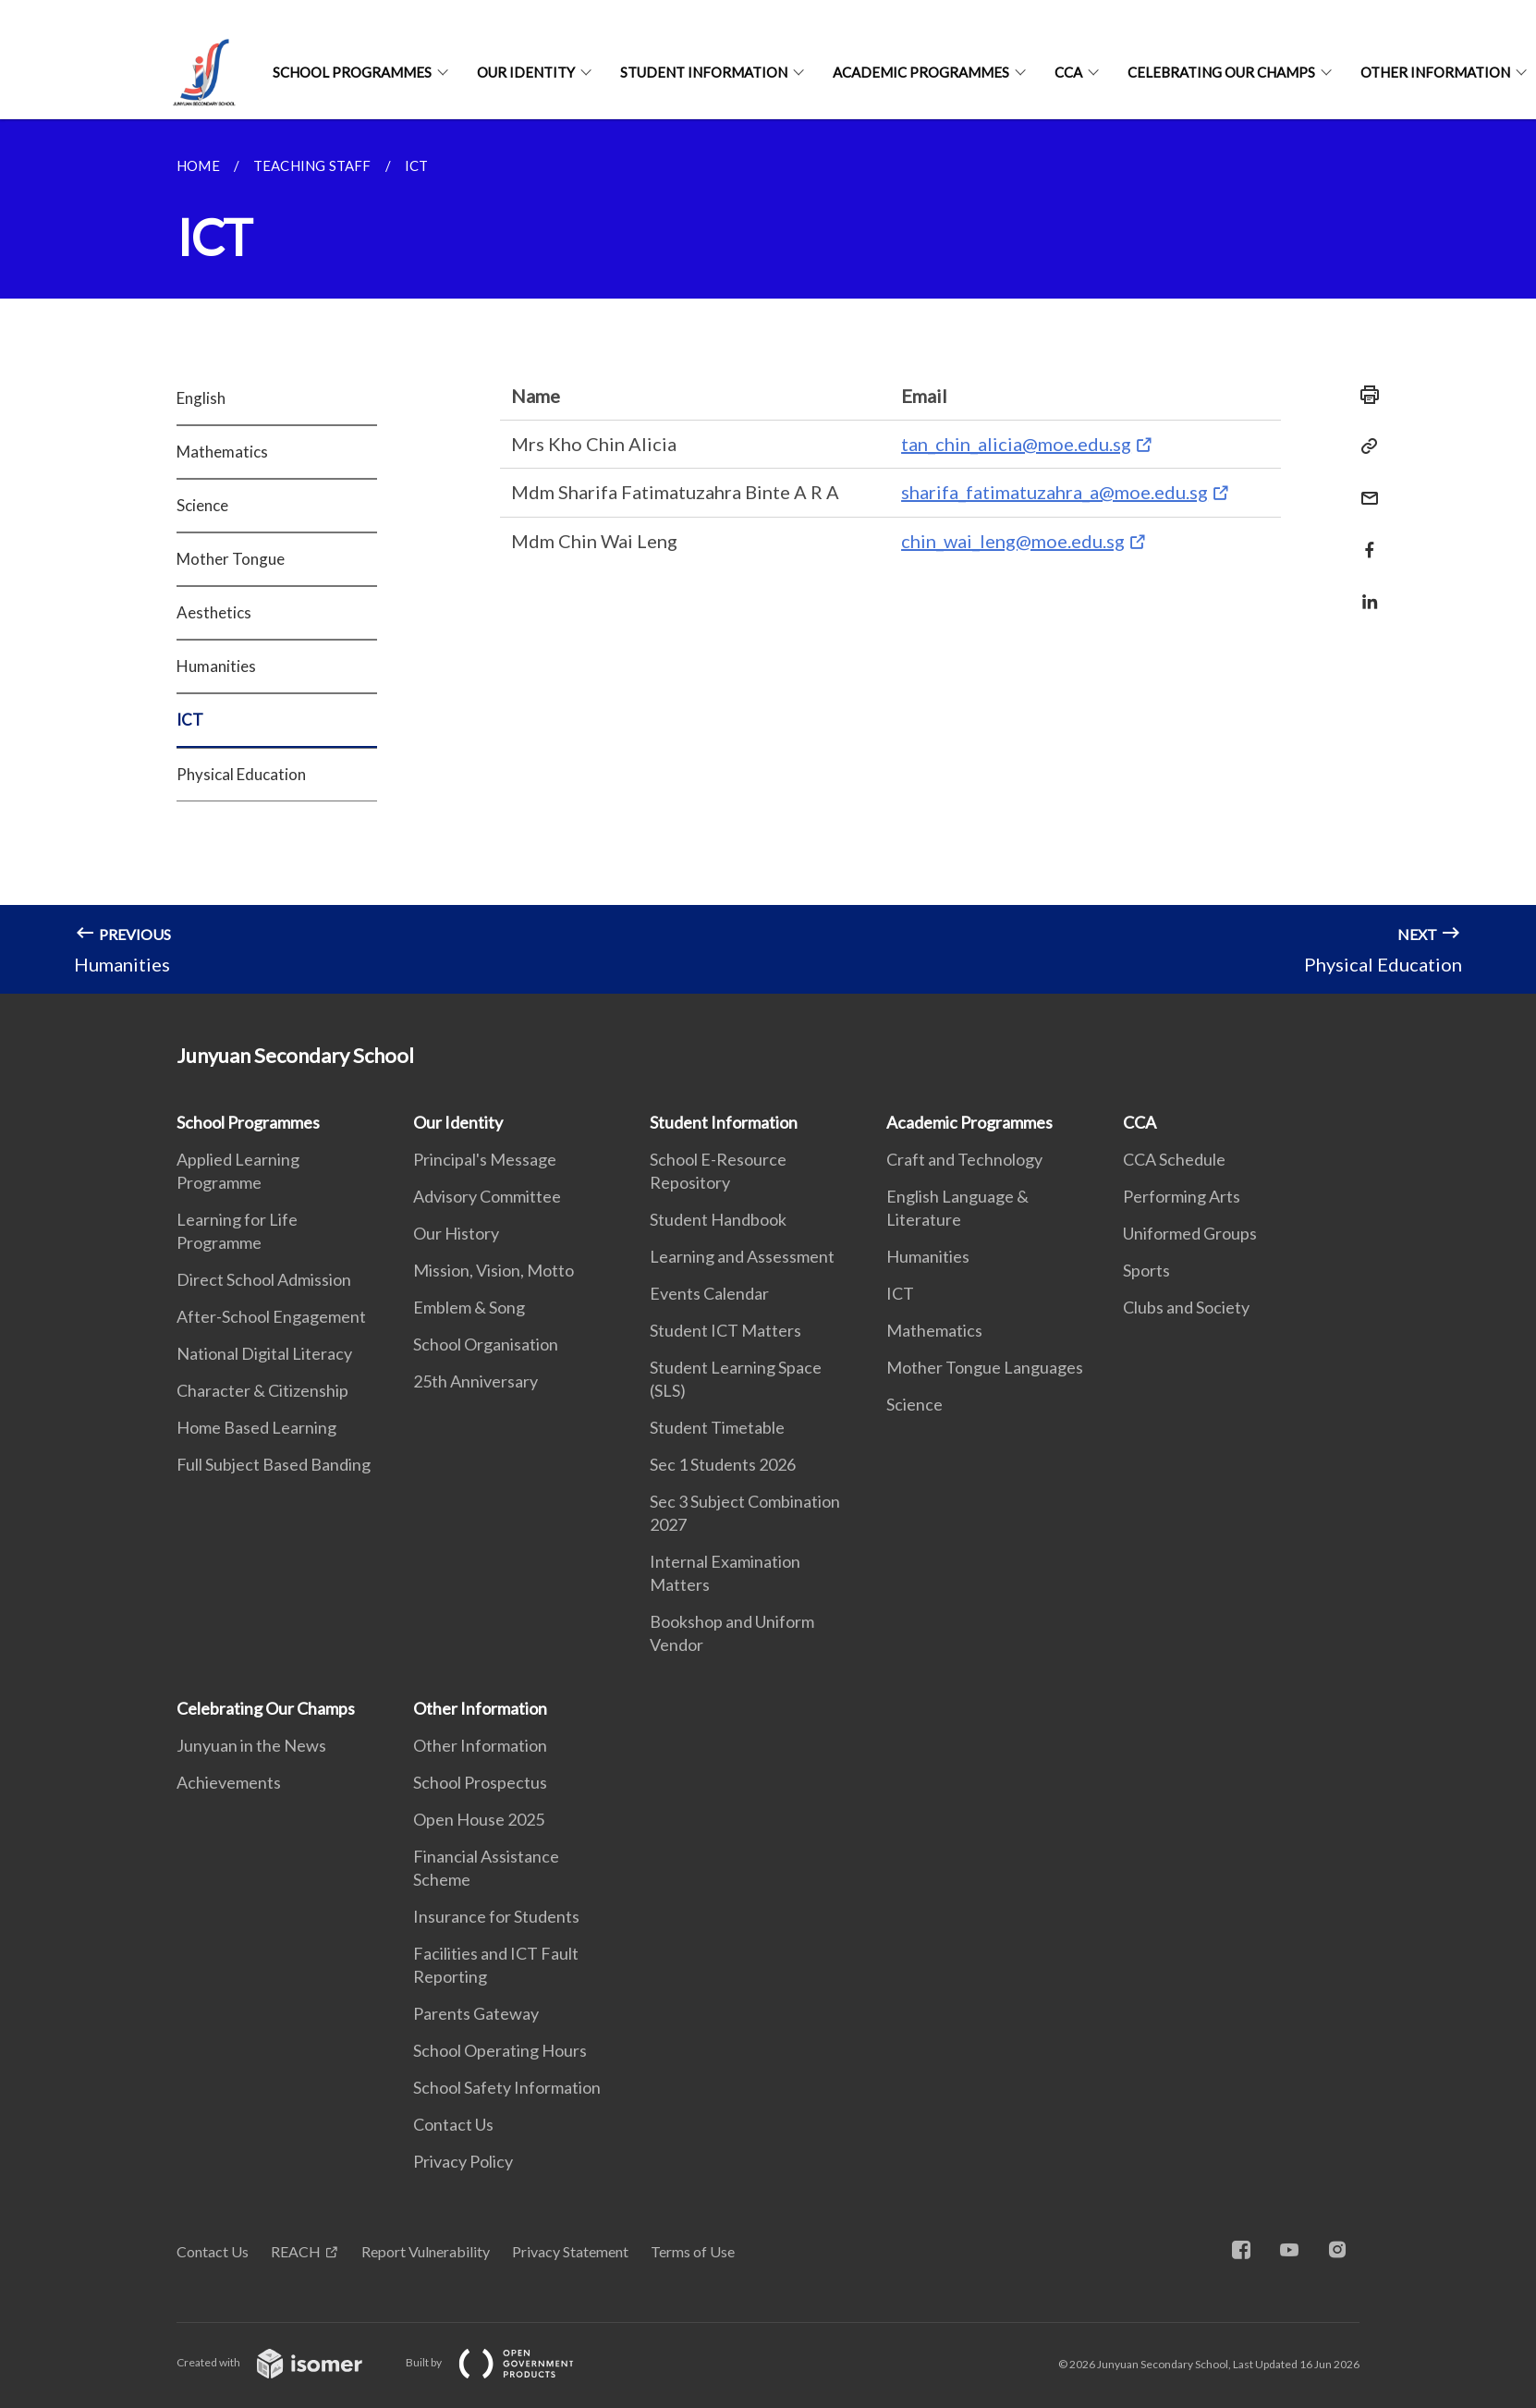 The height and width of the screenshot is (2408, 1536). What do you see at coordinates (201, 398) in the screenshot?
I see `English` at bounding box center [201, 398].